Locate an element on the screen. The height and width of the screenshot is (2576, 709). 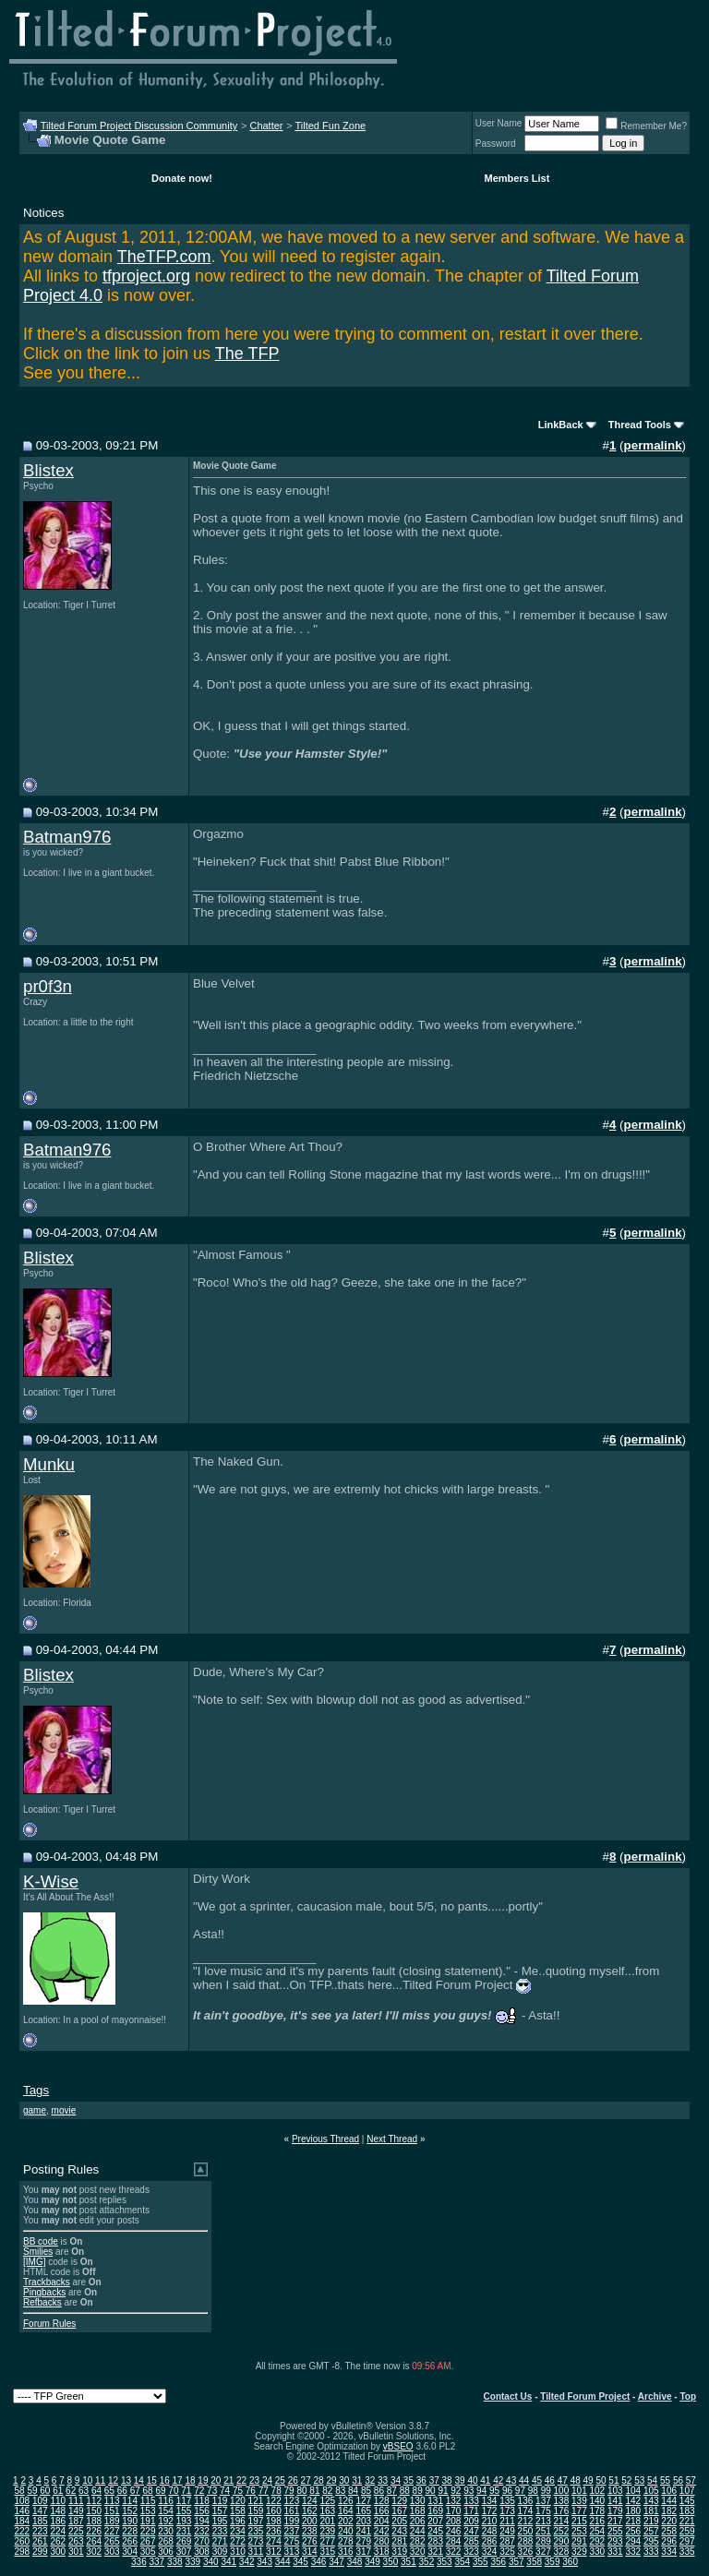
63 is located at coordinates (83, 2491).